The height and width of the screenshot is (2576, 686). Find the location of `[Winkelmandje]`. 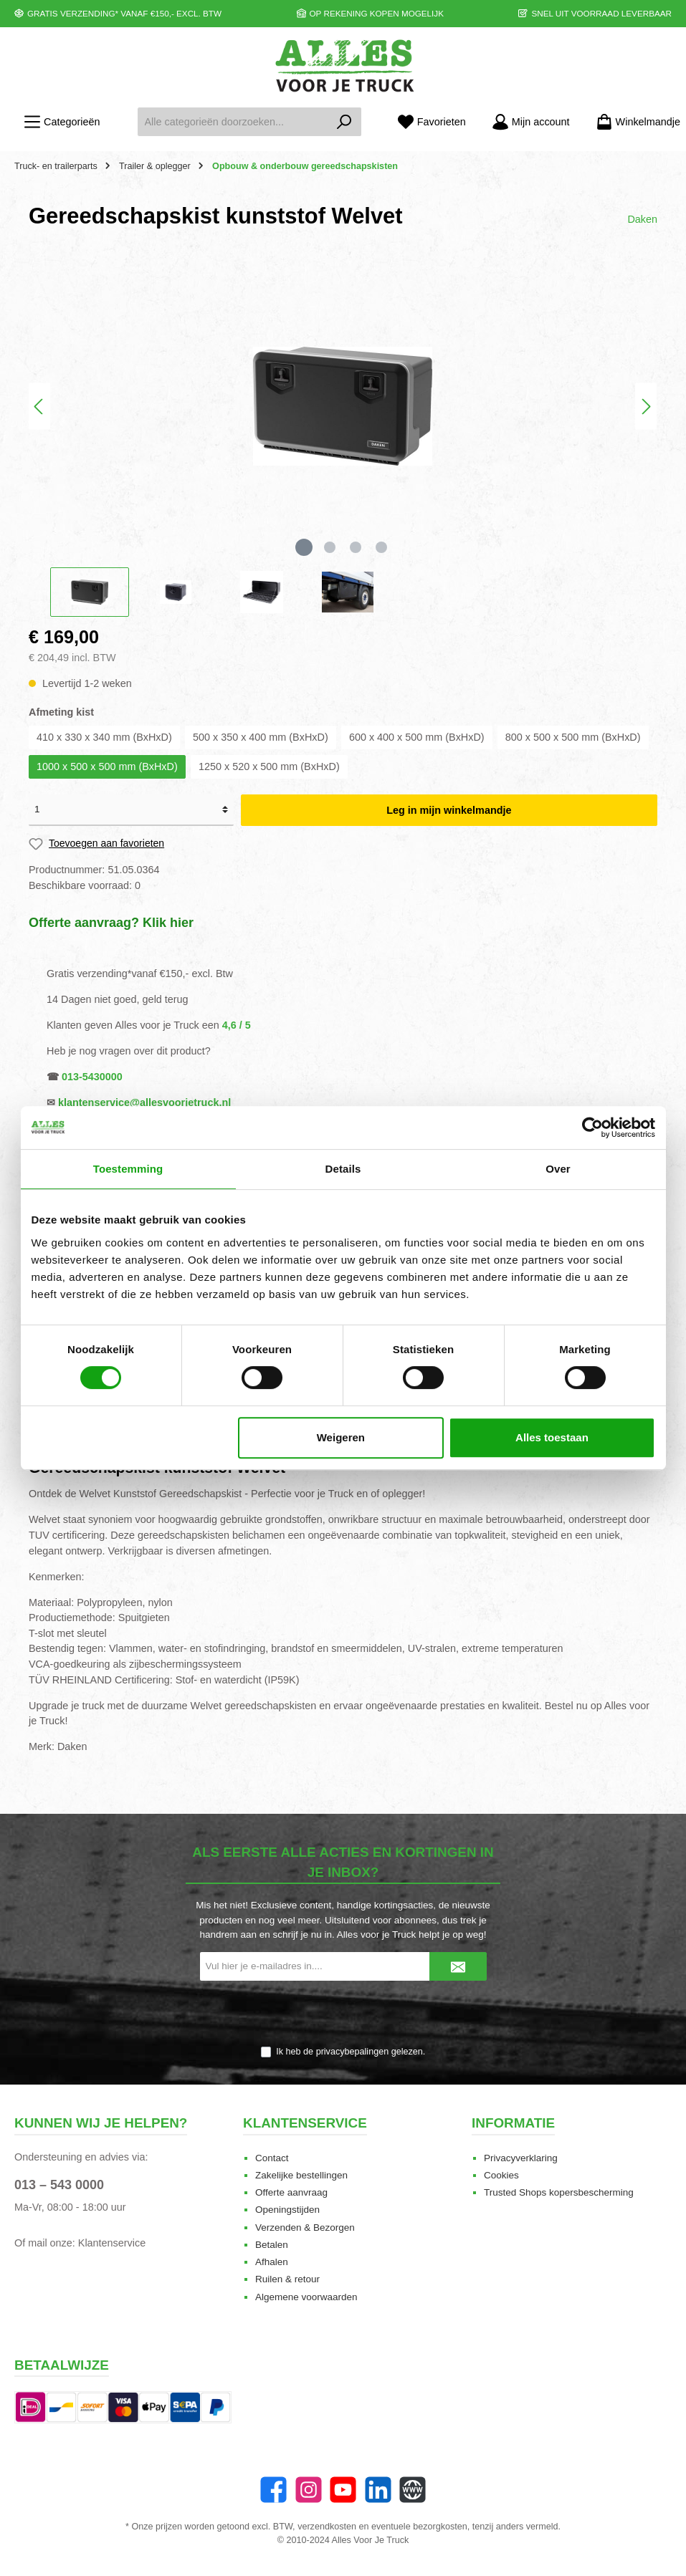

[Winkelmandje] is located at coordinates (633, 122).